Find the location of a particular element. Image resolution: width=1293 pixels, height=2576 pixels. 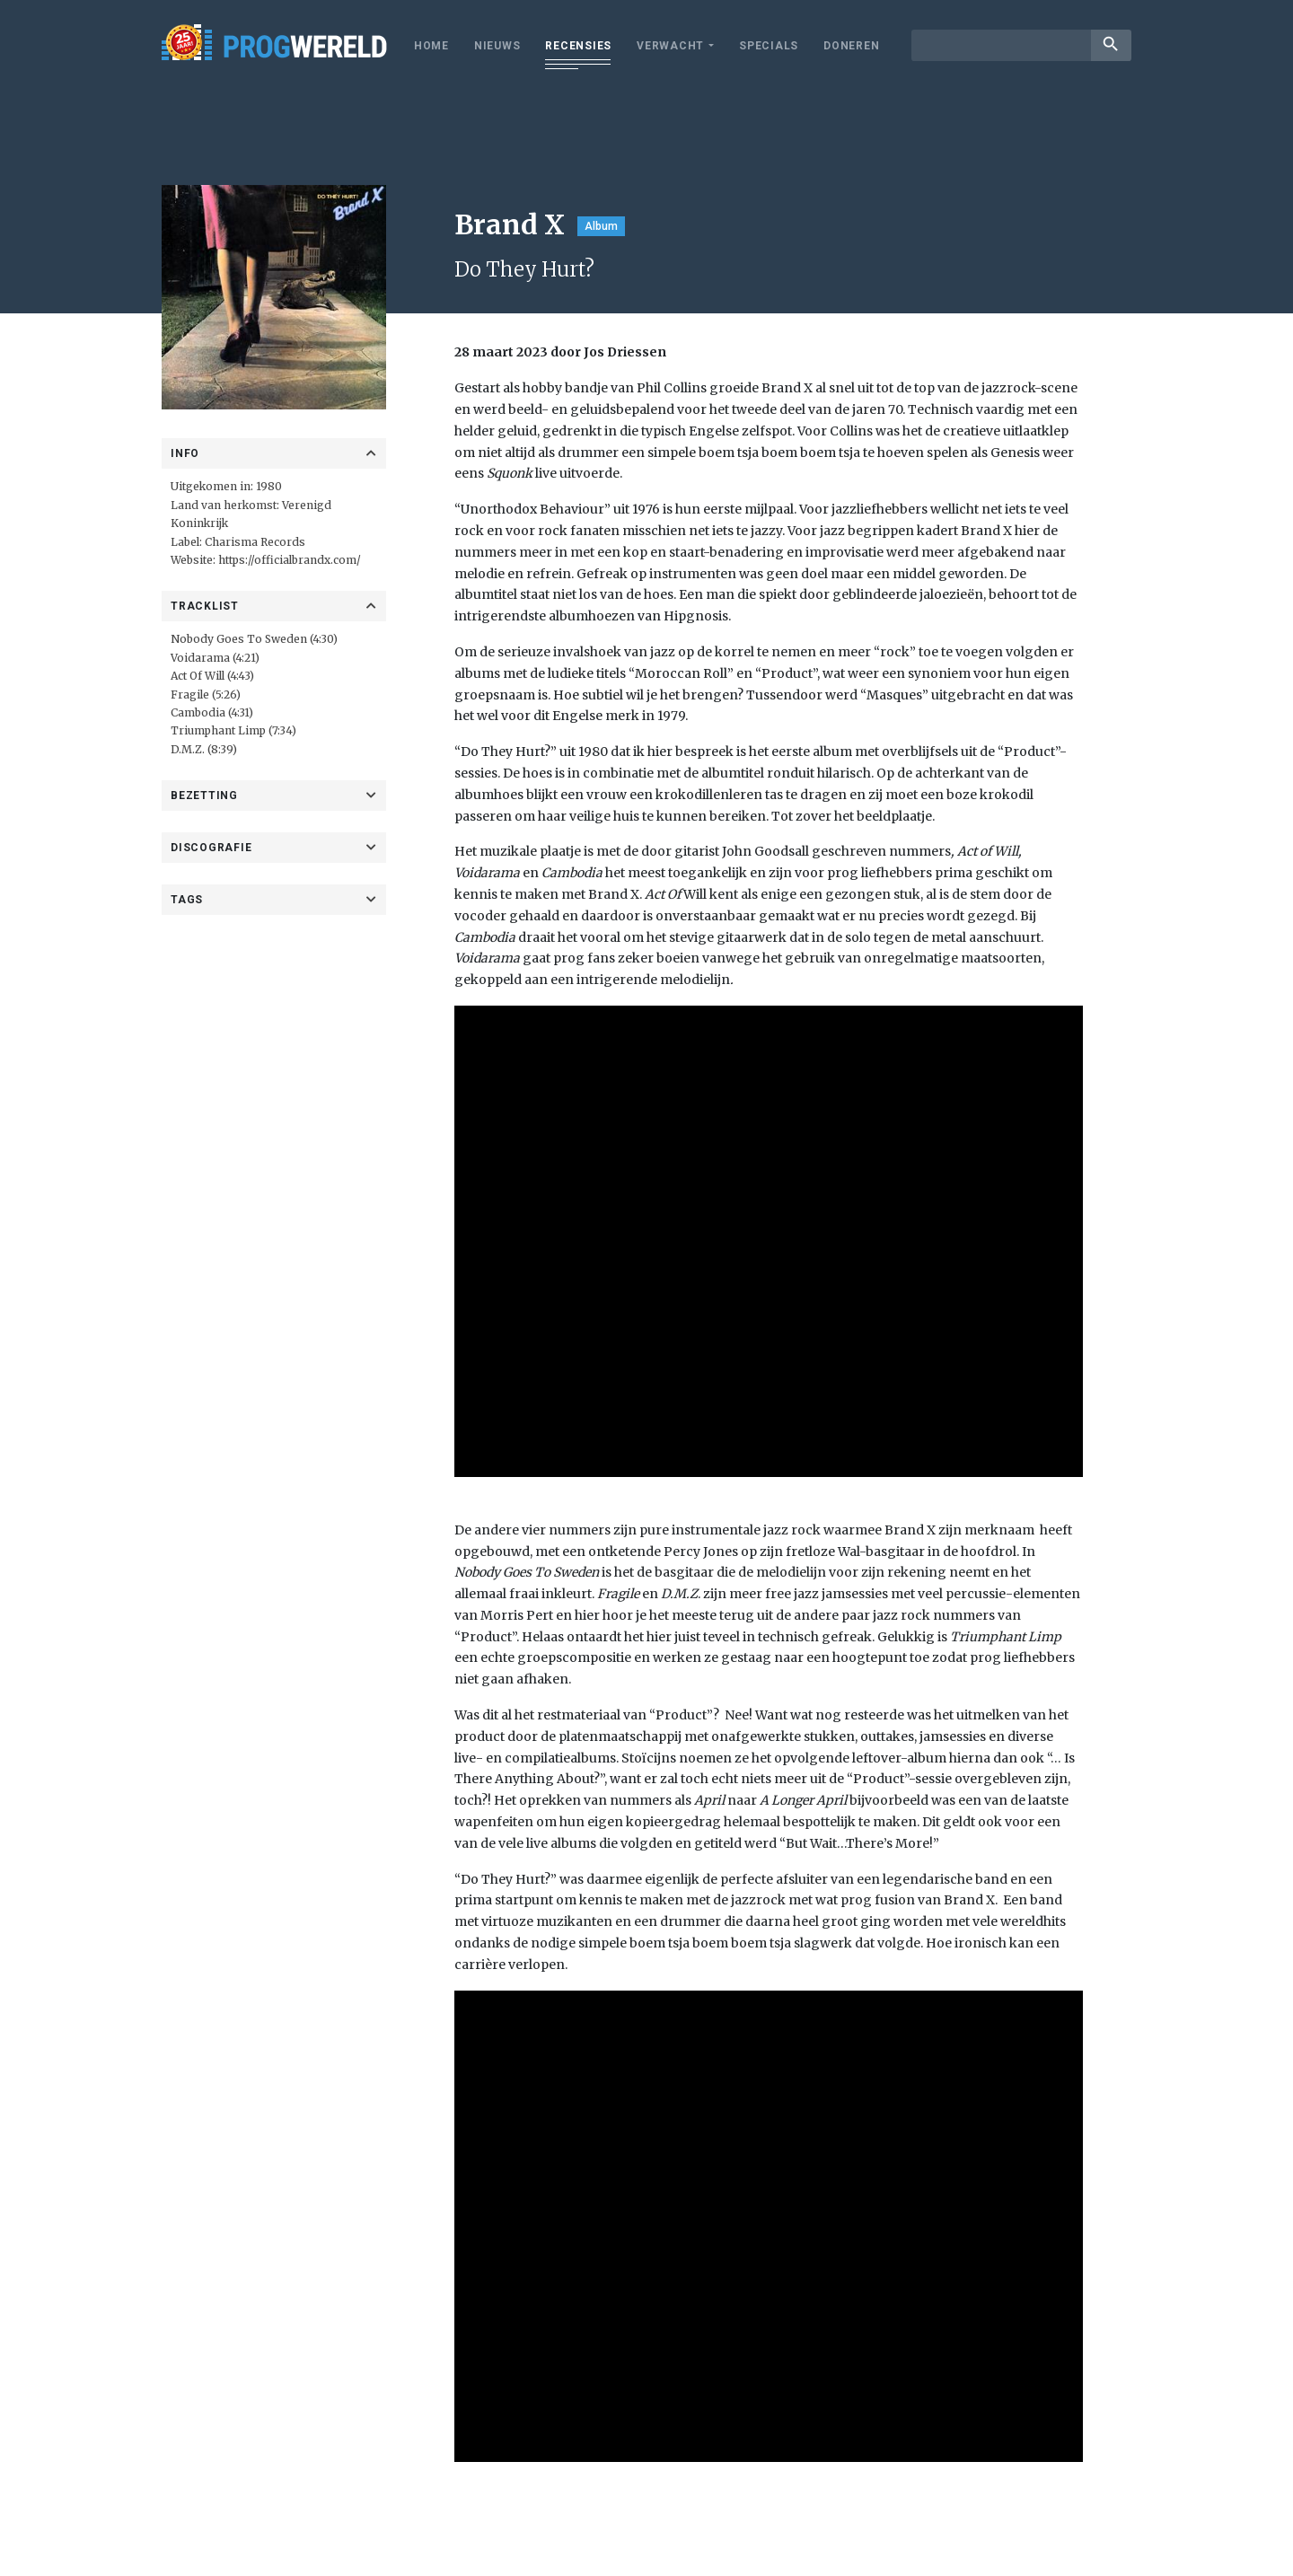

Specials is located at coordinates (768, 46).